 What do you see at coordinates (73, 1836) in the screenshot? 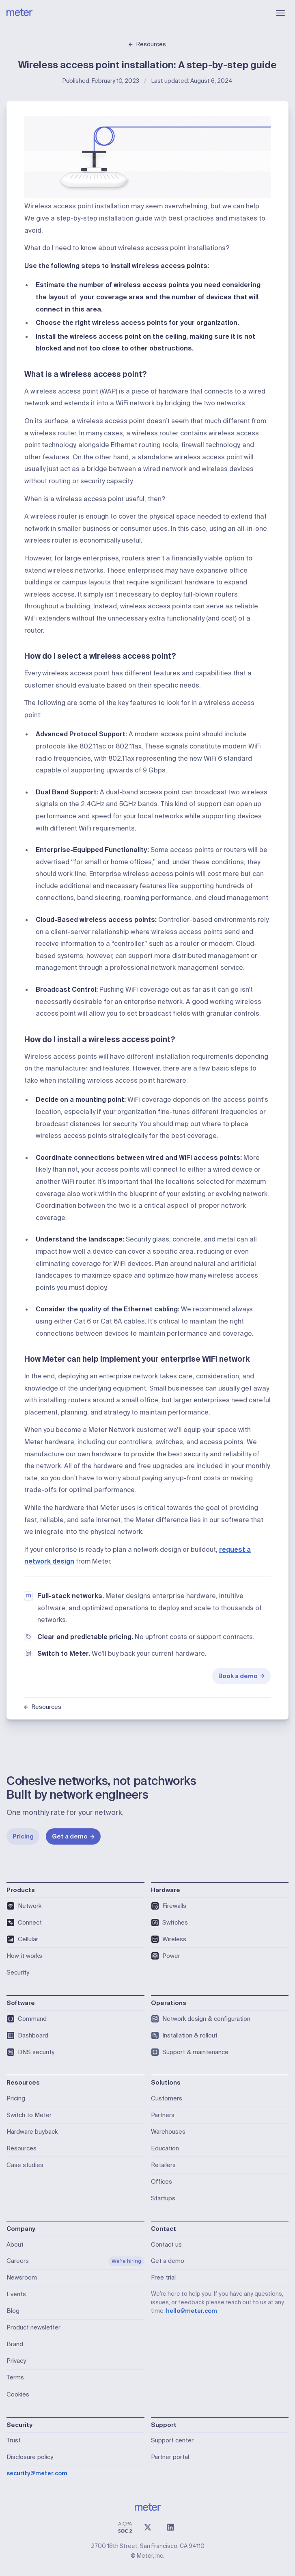
I see `Get a demo` at bounding box center [73, 1836].